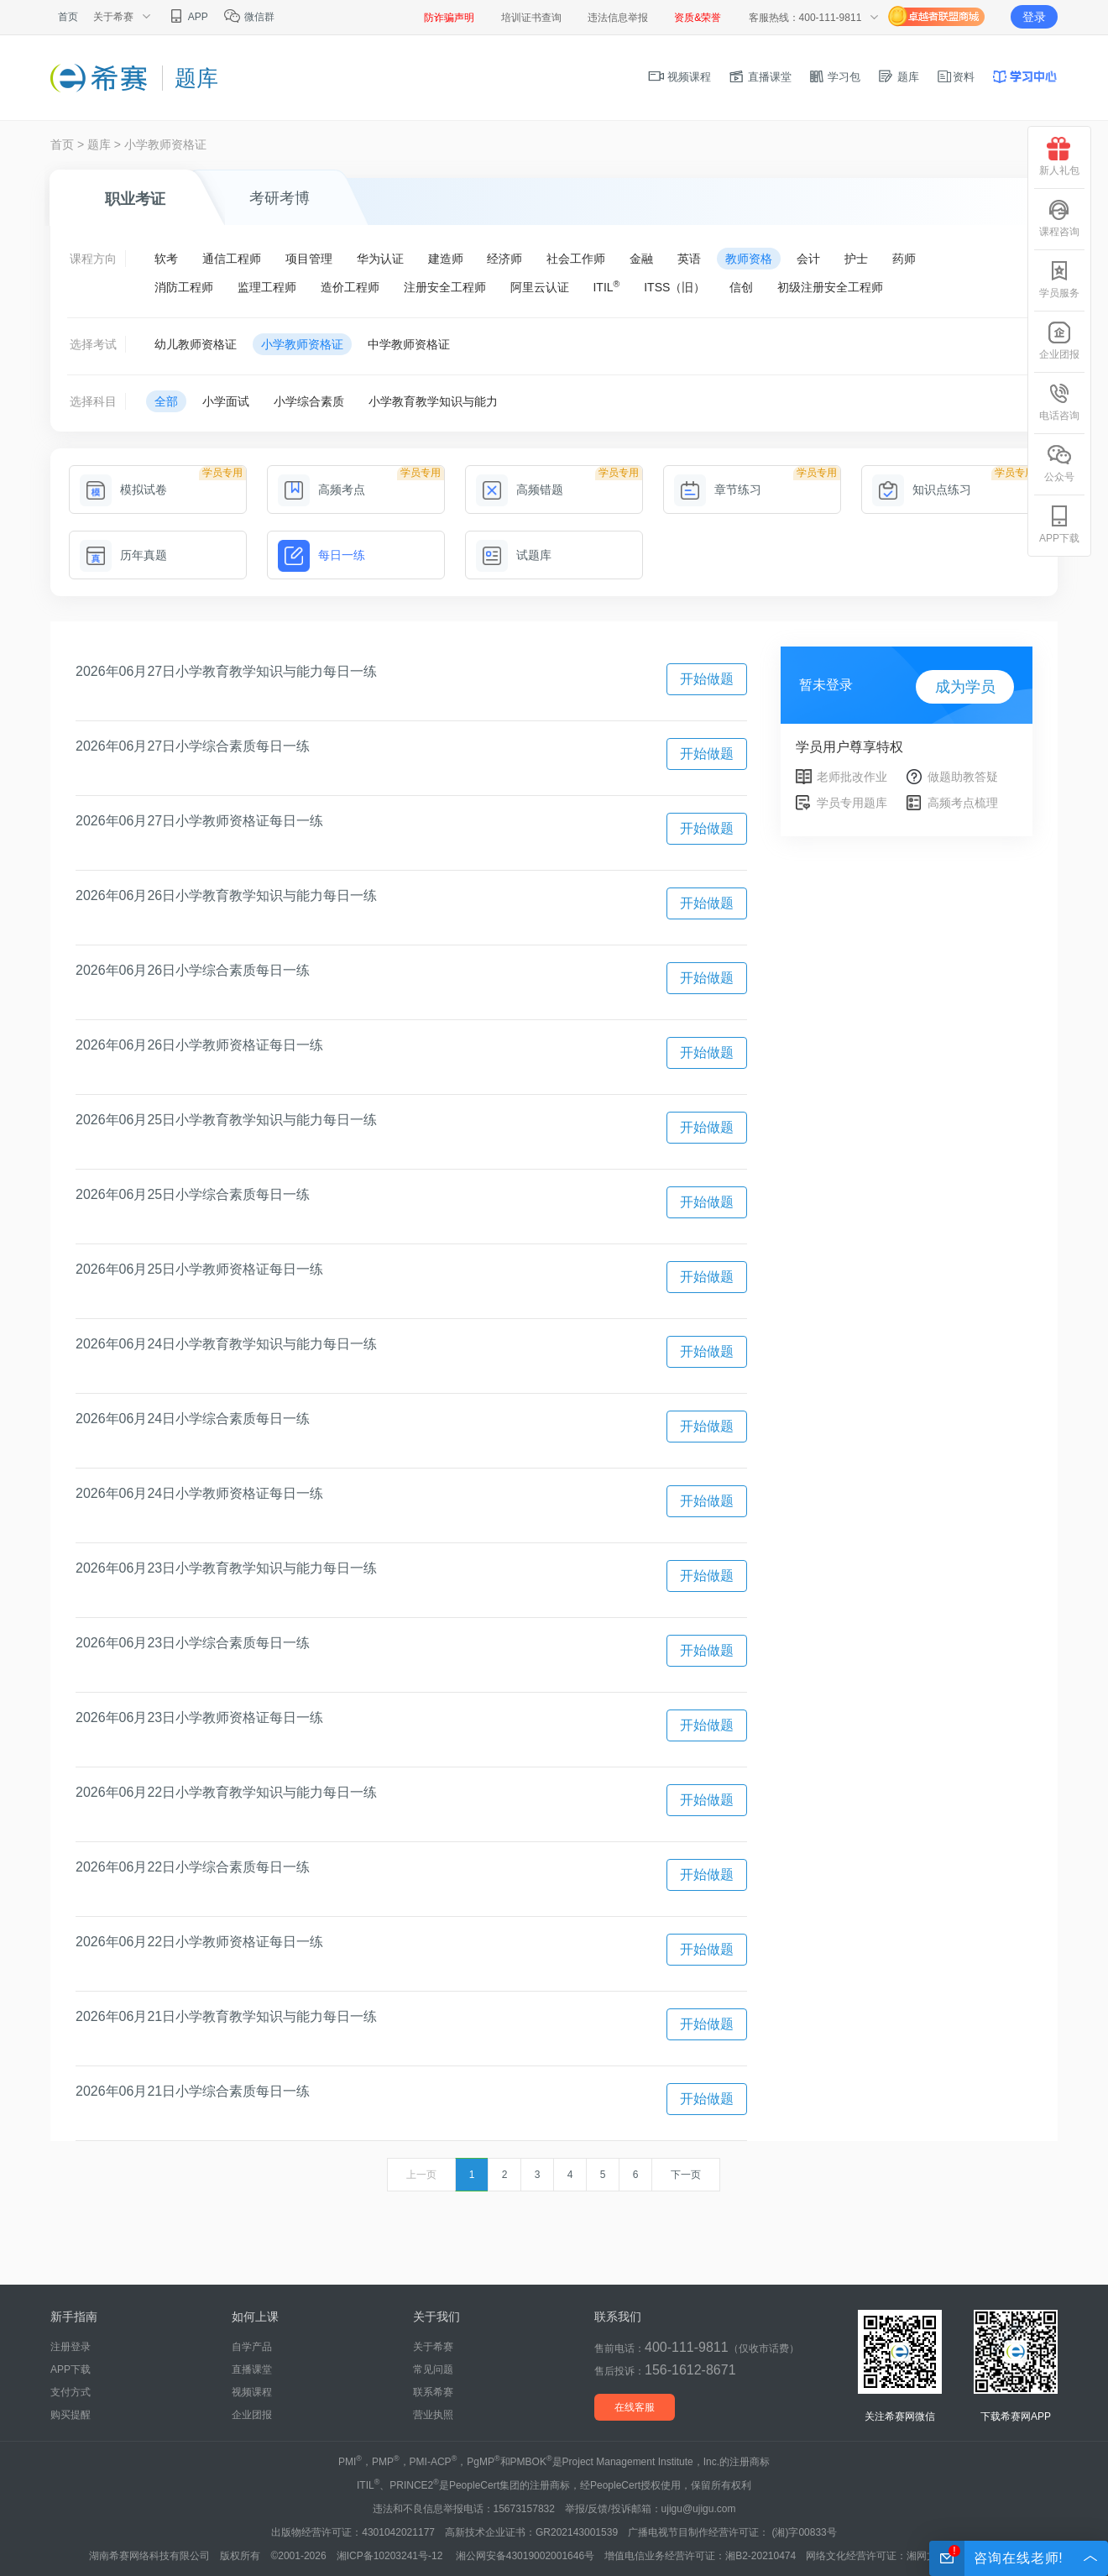  I want to click on 关于希赛, so click(433, 2347).